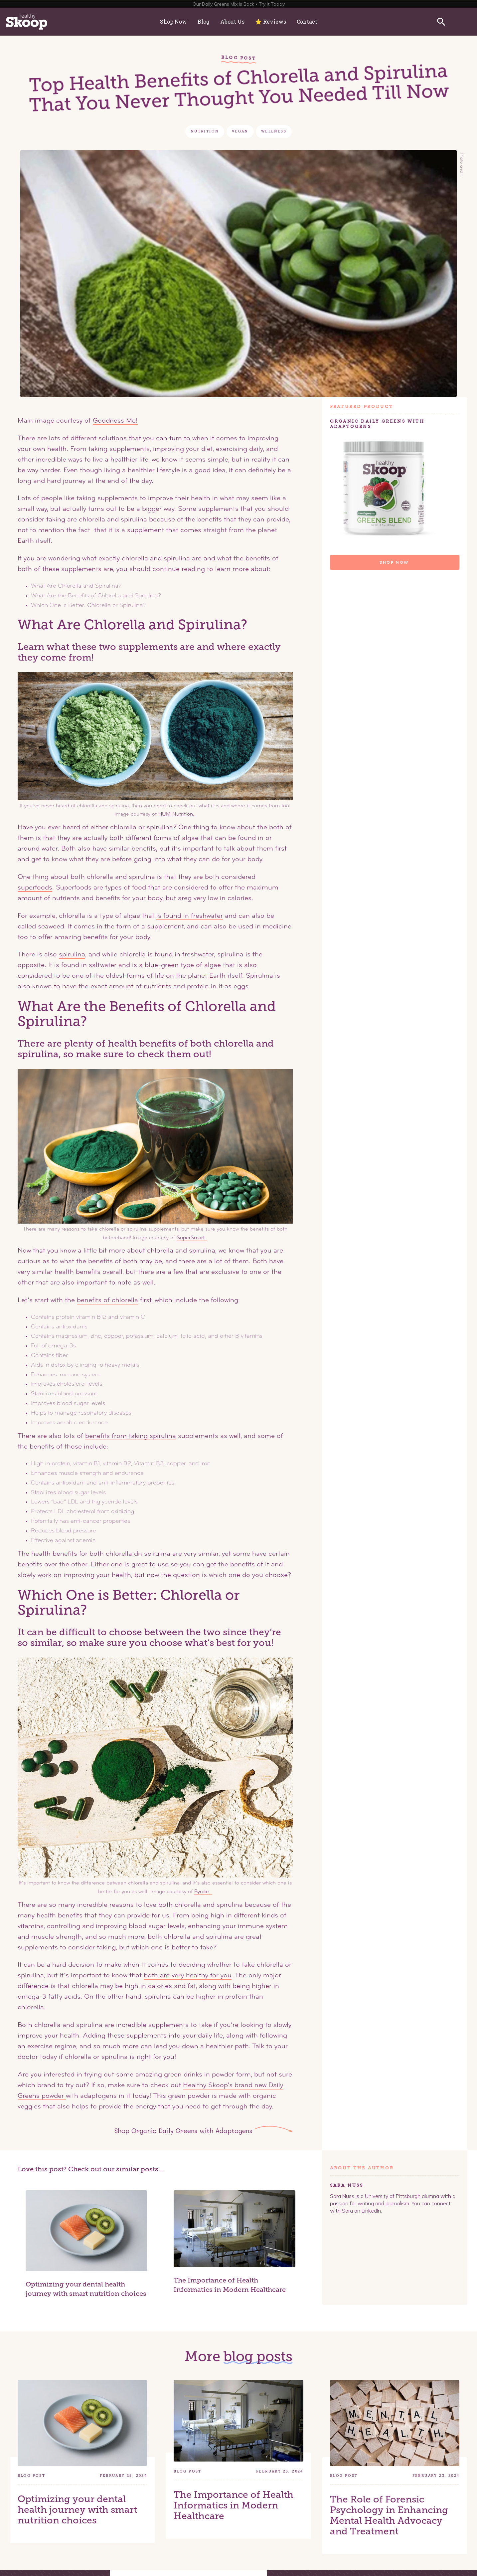 The height and width of the screenshot is (2576, 477). Describe the element at coordinates (35, 887) in the screenshot. I see `superfoods` at that location.